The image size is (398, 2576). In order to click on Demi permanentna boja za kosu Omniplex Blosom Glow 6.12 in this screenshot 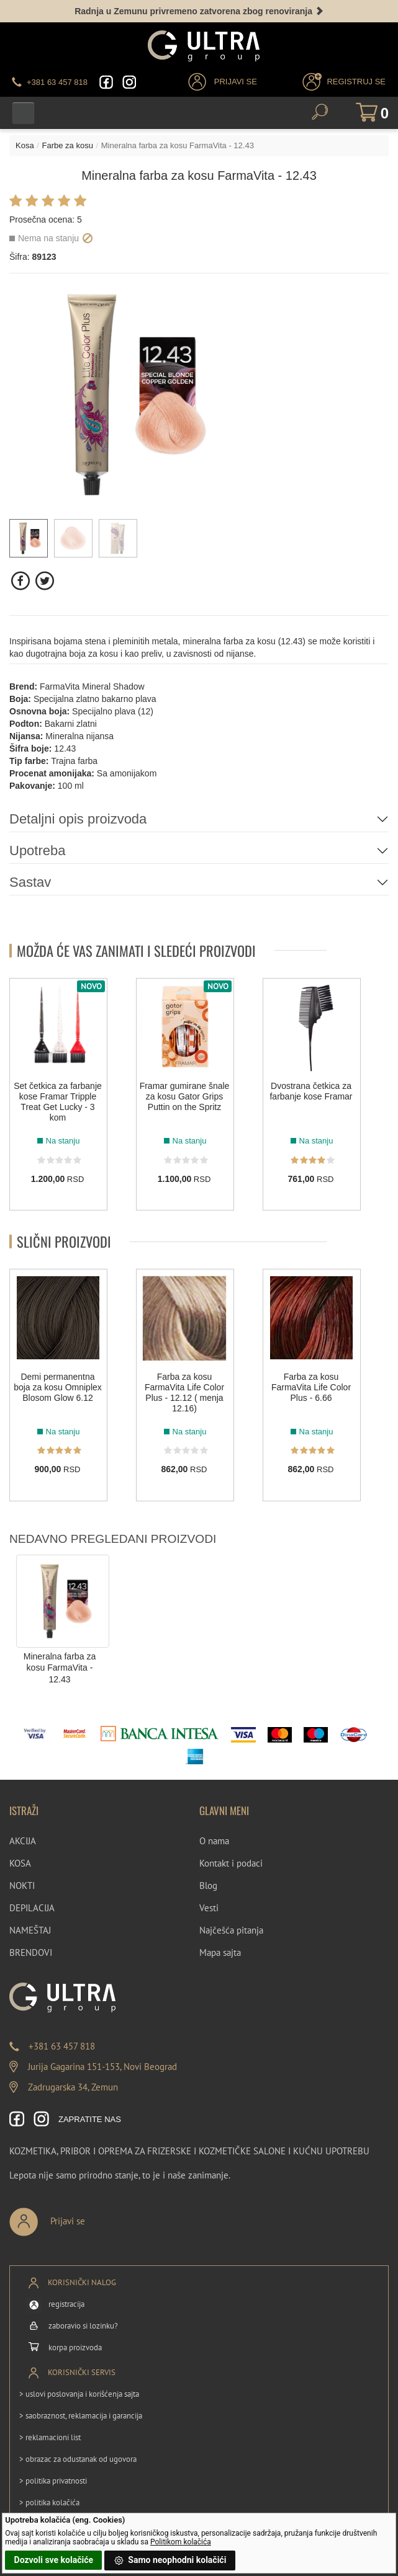, I will do `click(58, 1387)`.